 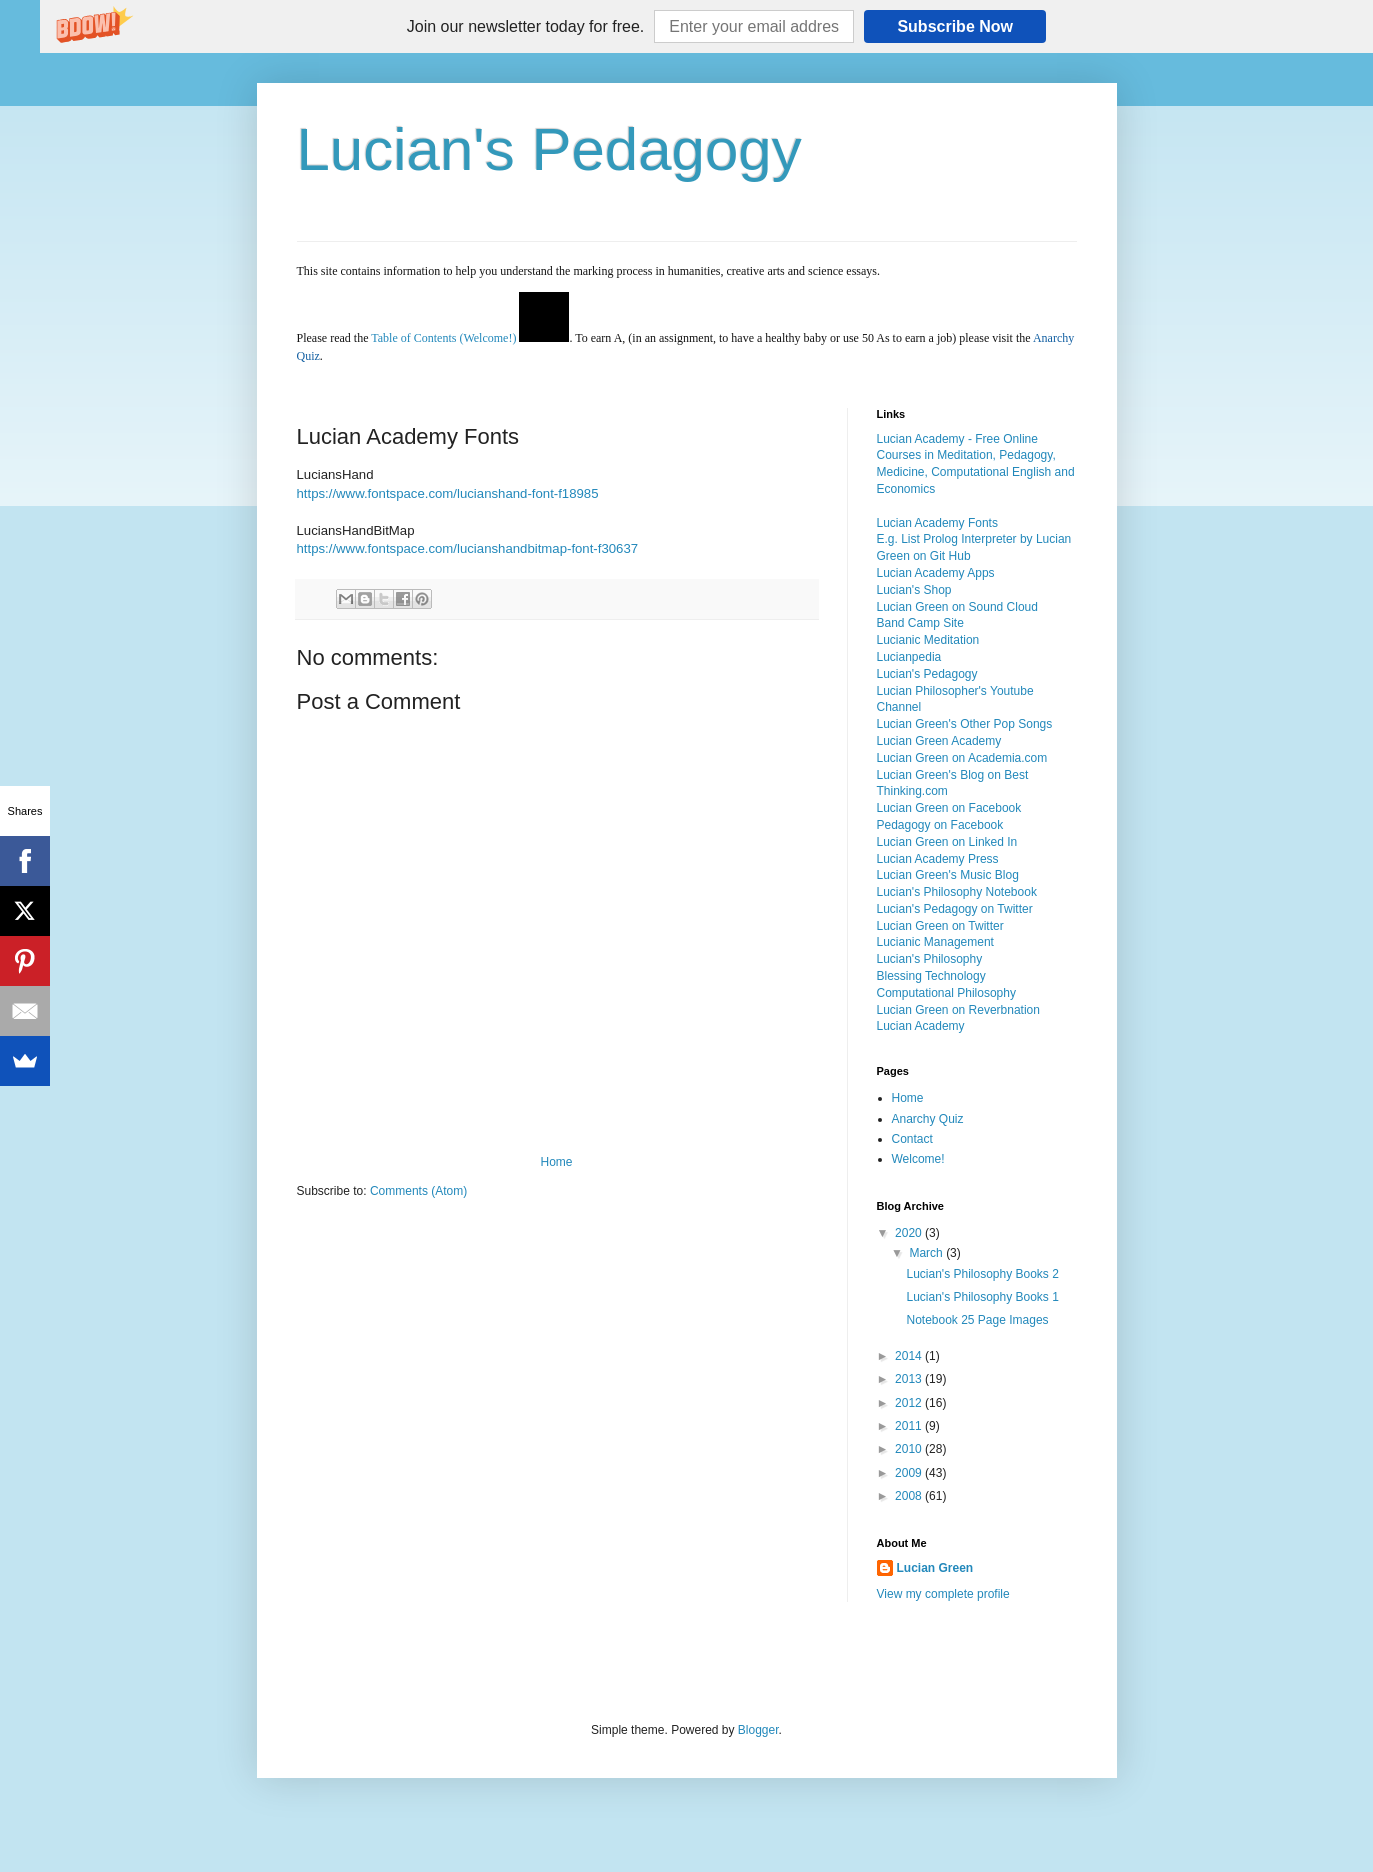 What do you see at coordinates (938, 859) in the screenshot?
I see `Lucian Academy Press` at bounding box center [938, 859].